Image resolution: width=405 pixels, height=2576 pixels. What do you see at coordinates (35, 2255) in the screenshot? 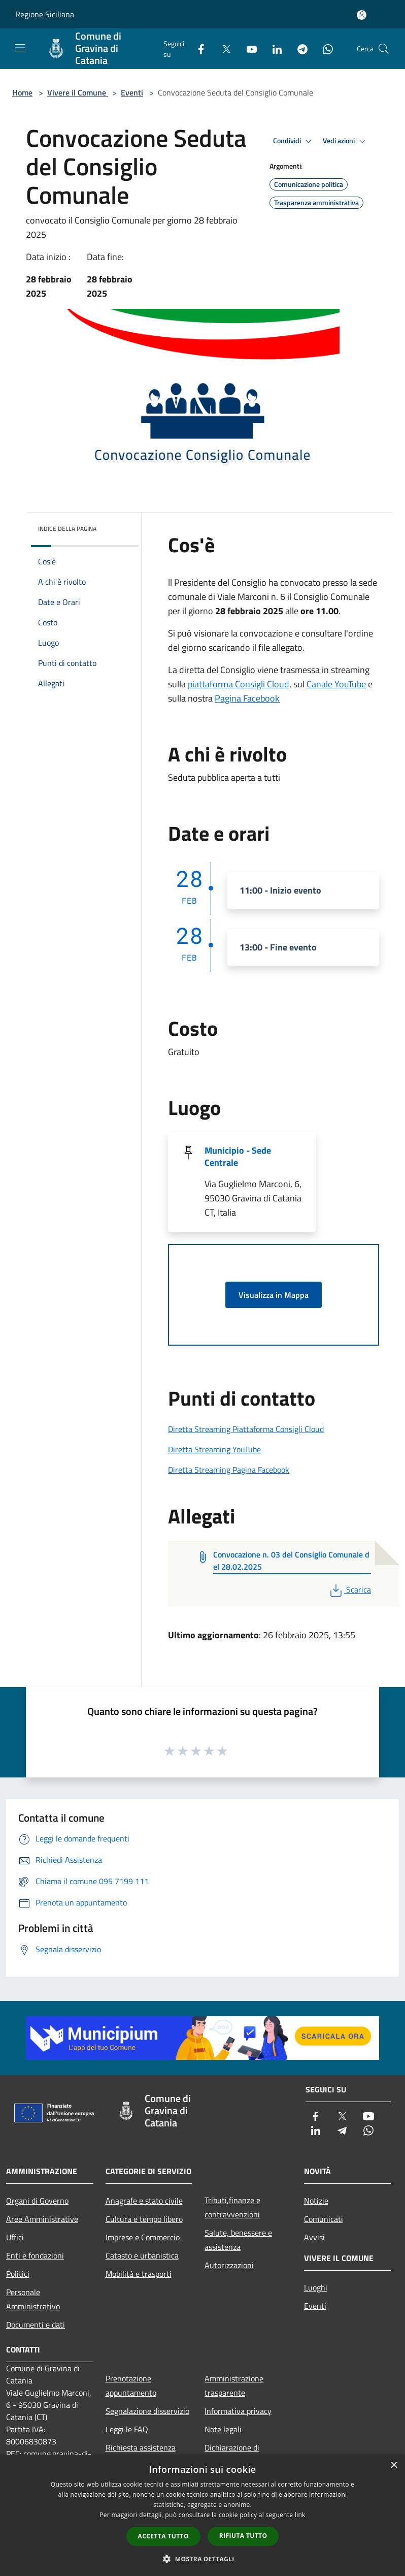
I see `Enti e fondazioni` at bounding box center [35, 2255].